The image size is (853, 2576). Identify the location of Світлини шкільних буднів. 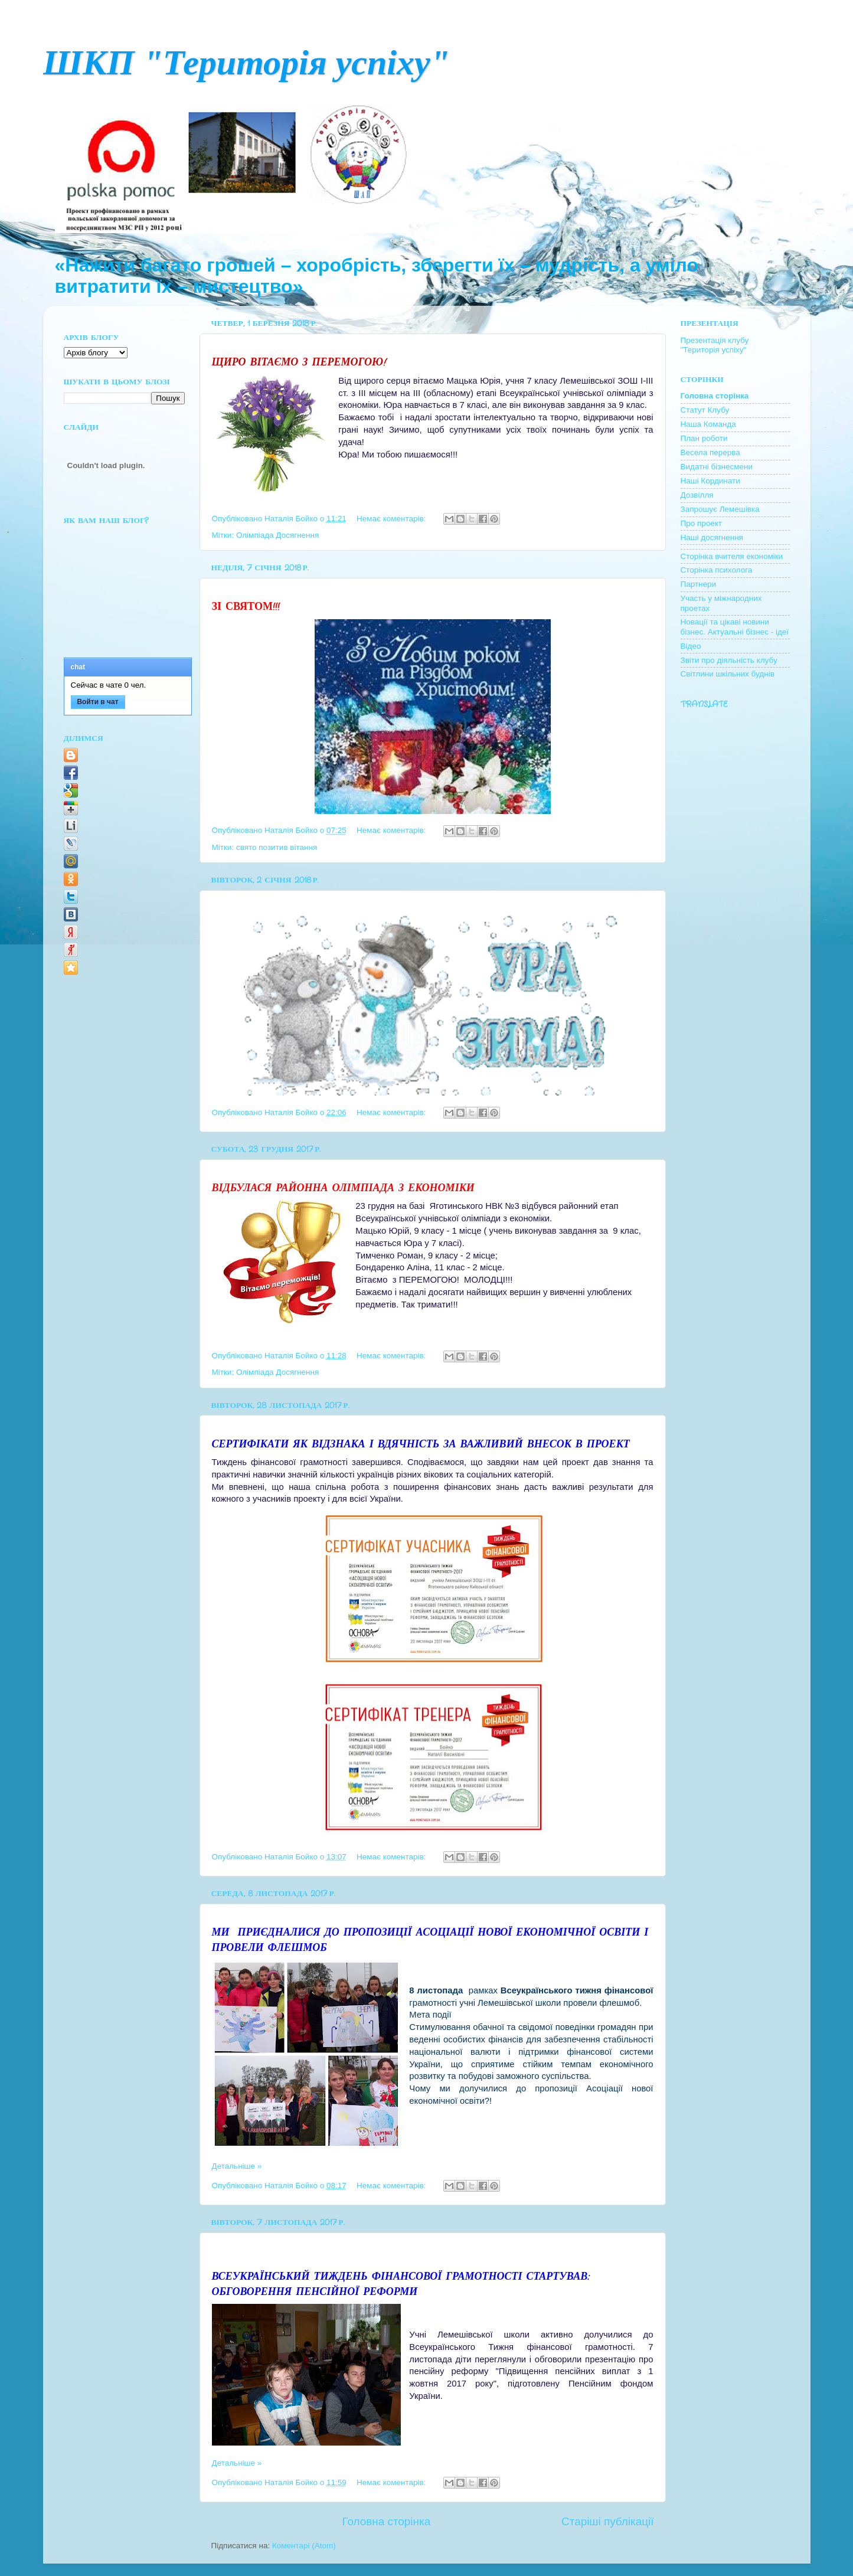
(727, 673).